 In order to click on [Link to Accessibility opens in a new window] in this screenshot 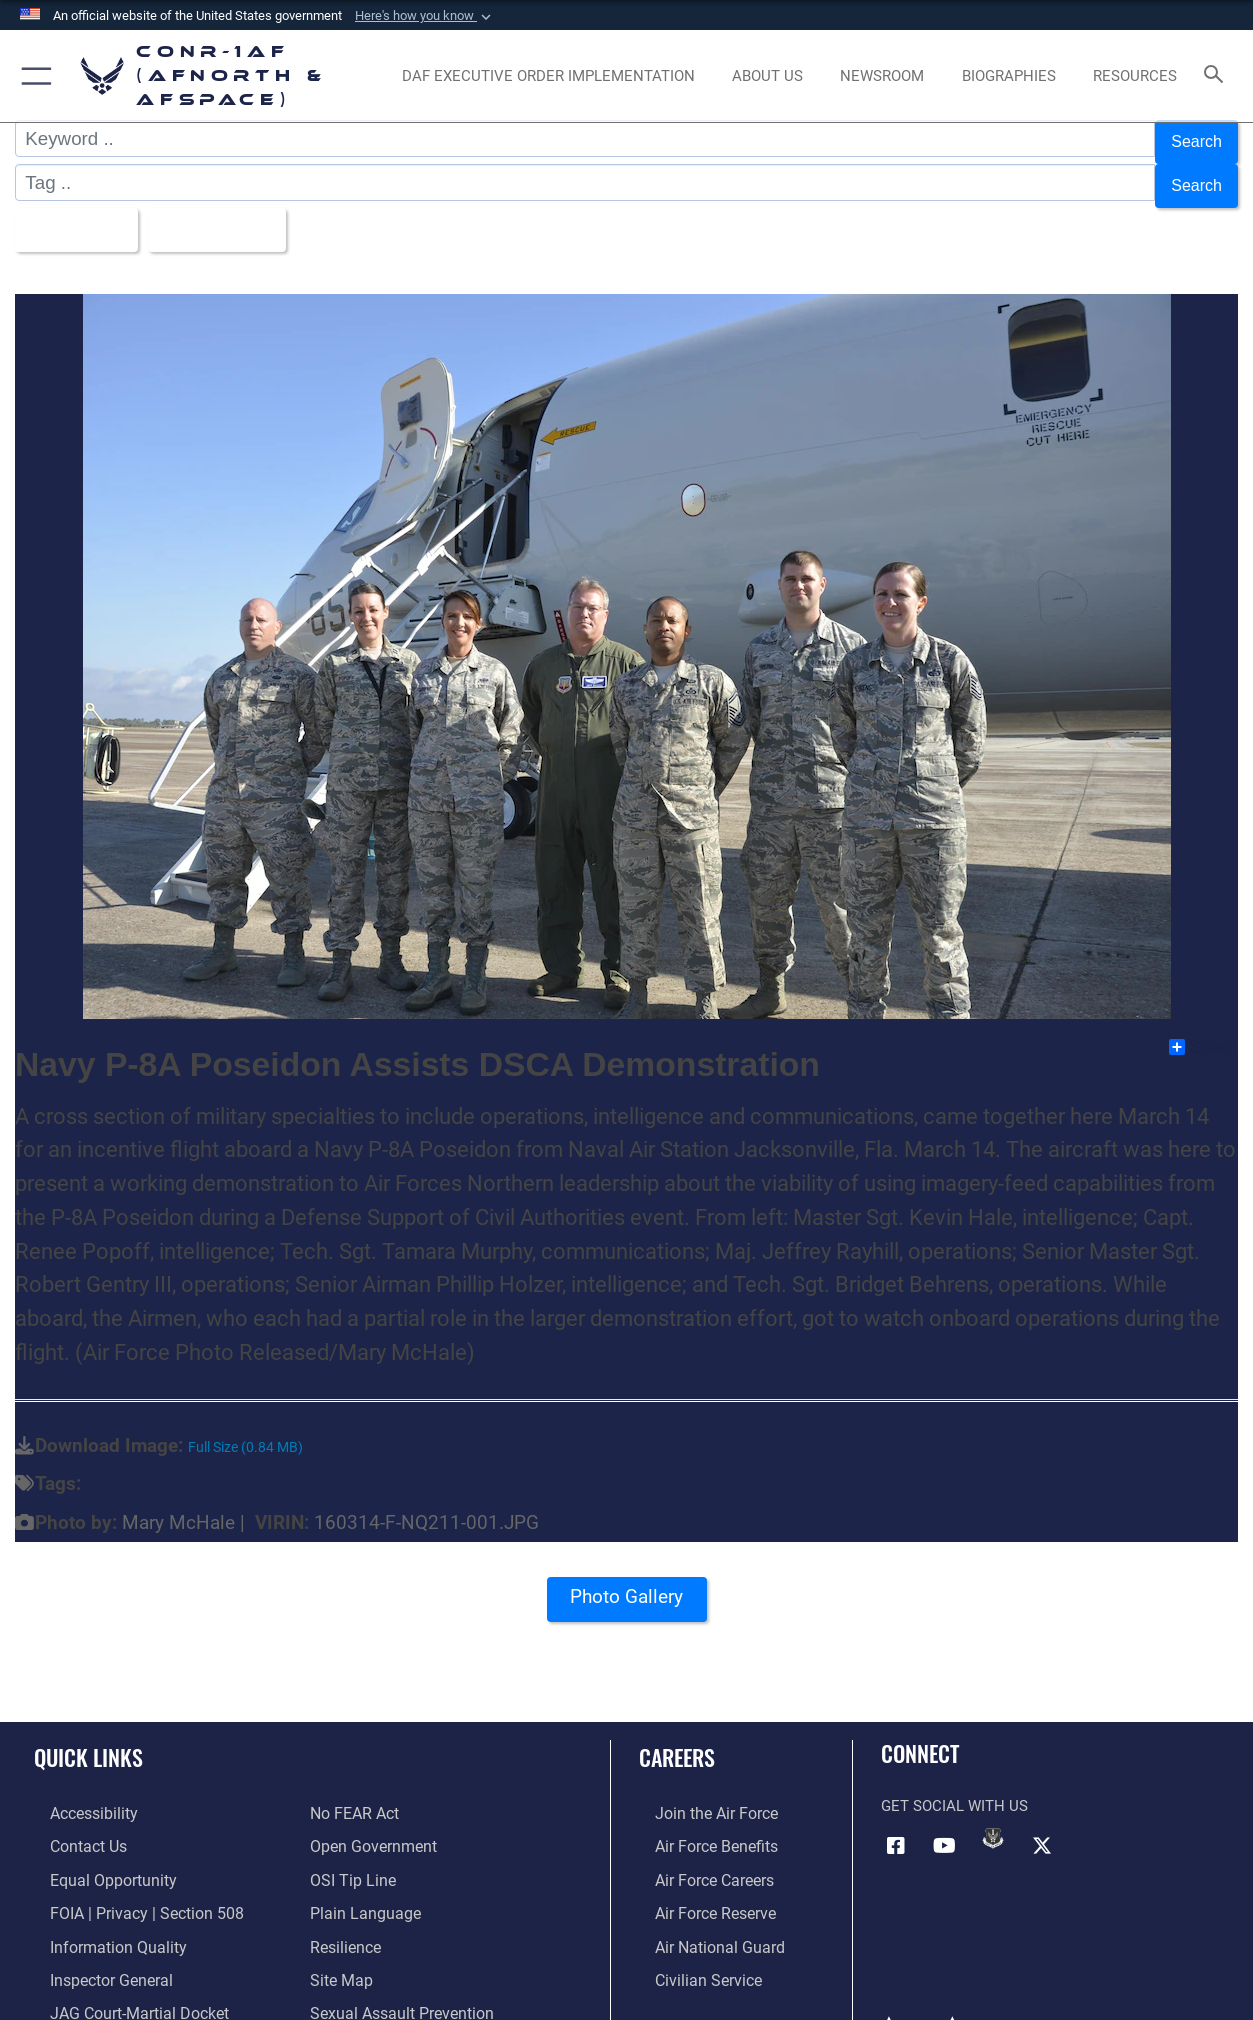, I will do `click(77, 1793)`.